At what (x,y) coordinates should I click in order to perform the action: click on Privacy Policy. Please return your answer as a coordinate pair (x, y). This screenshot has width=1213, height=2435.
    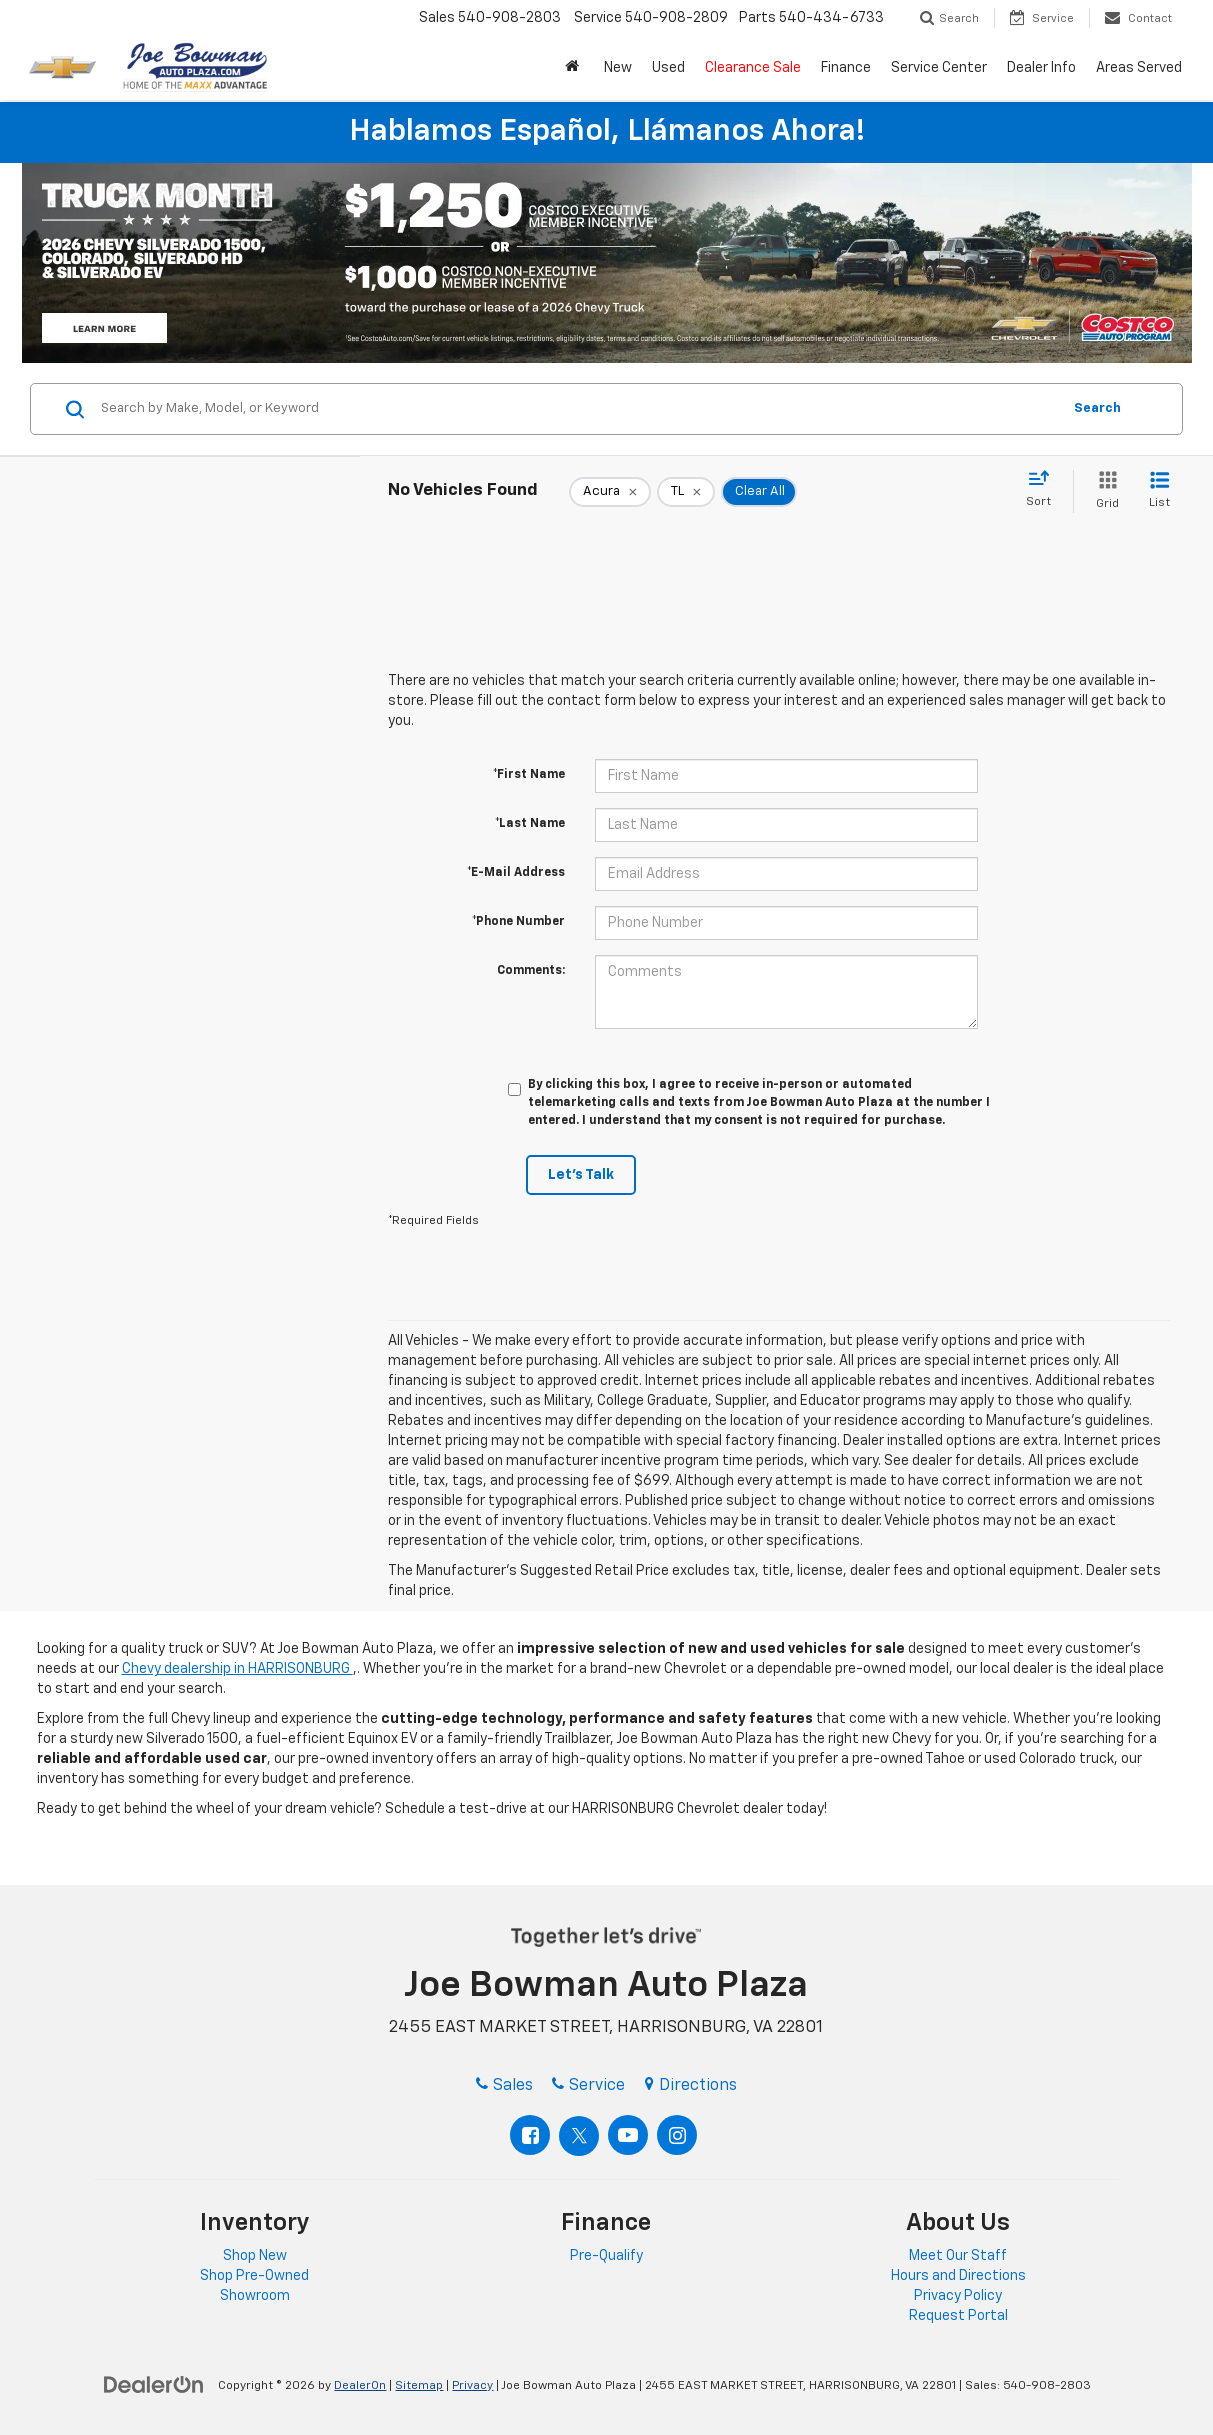
    Looking at the image, I should click on (958, 2296).